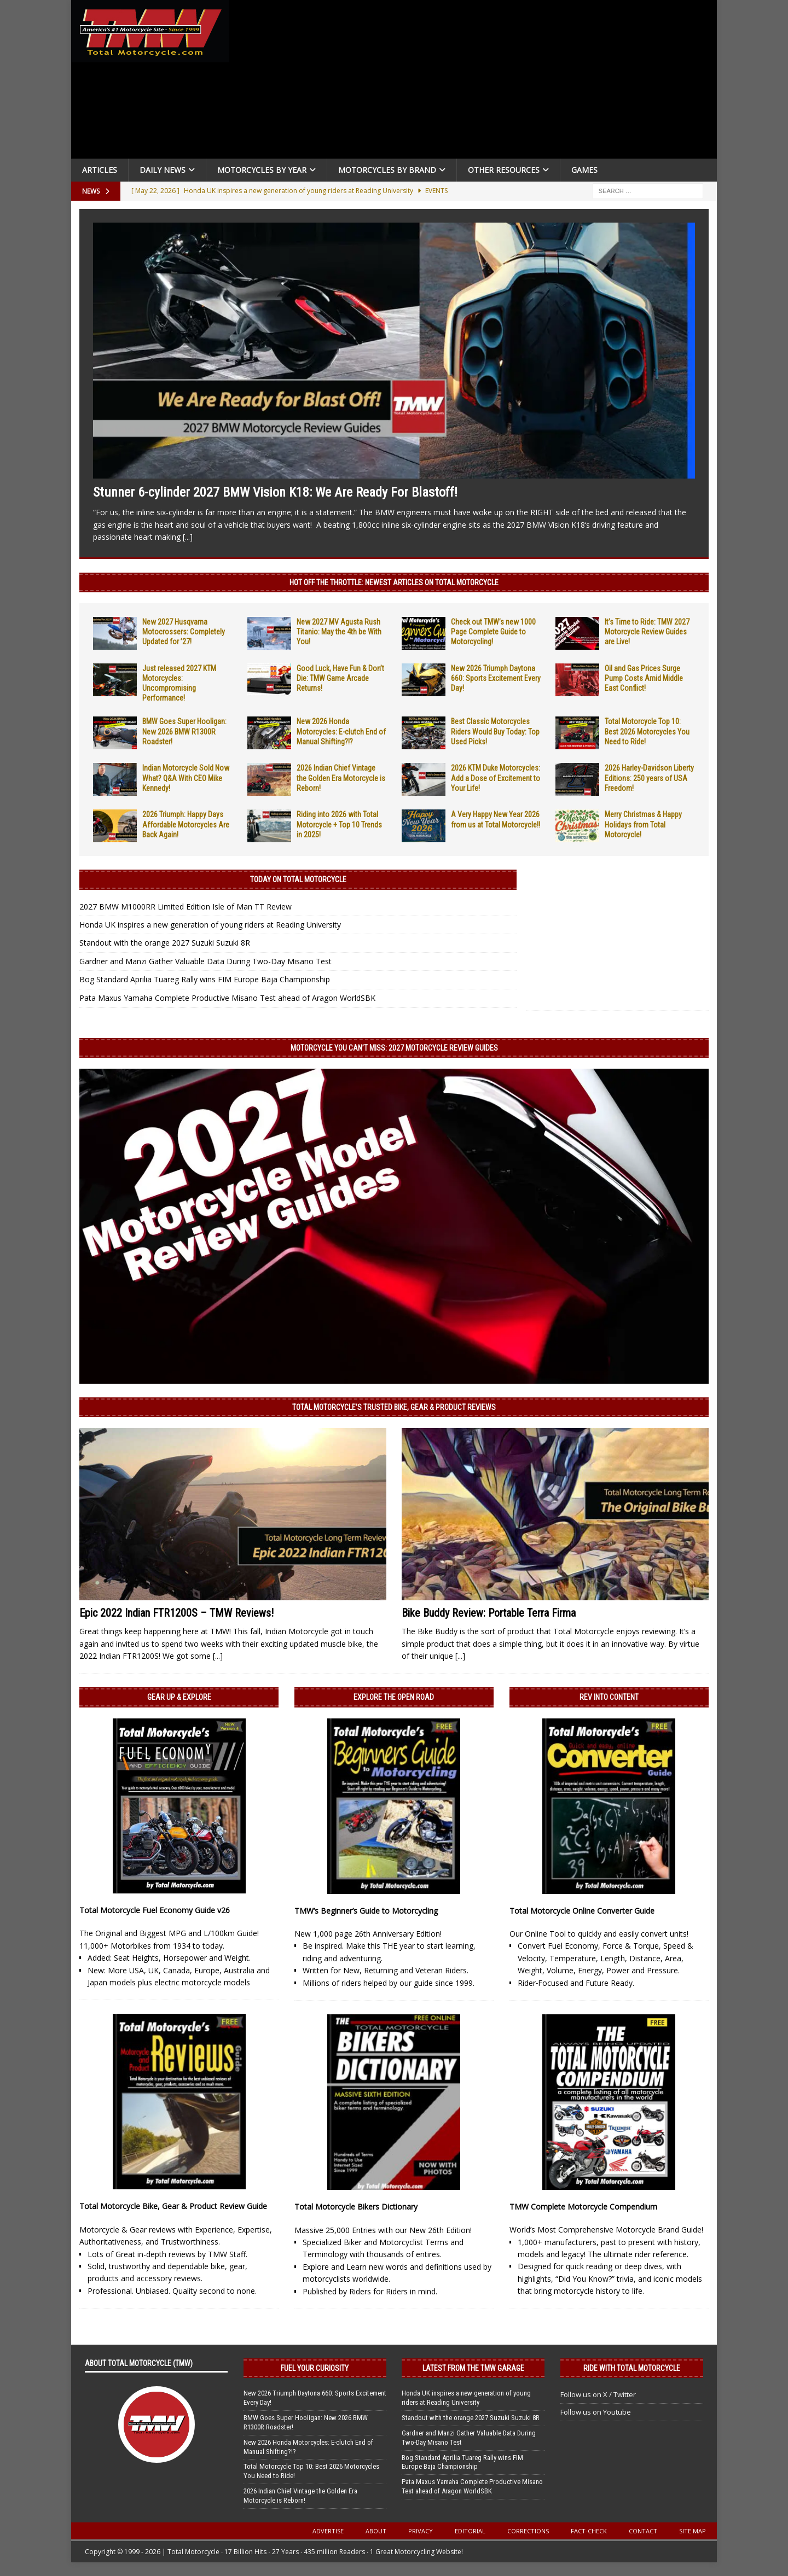  Describe the element at coordinates (583, 2206) in the screenshot. I see `TMW Complete Motorcycle Compendium` at that location.